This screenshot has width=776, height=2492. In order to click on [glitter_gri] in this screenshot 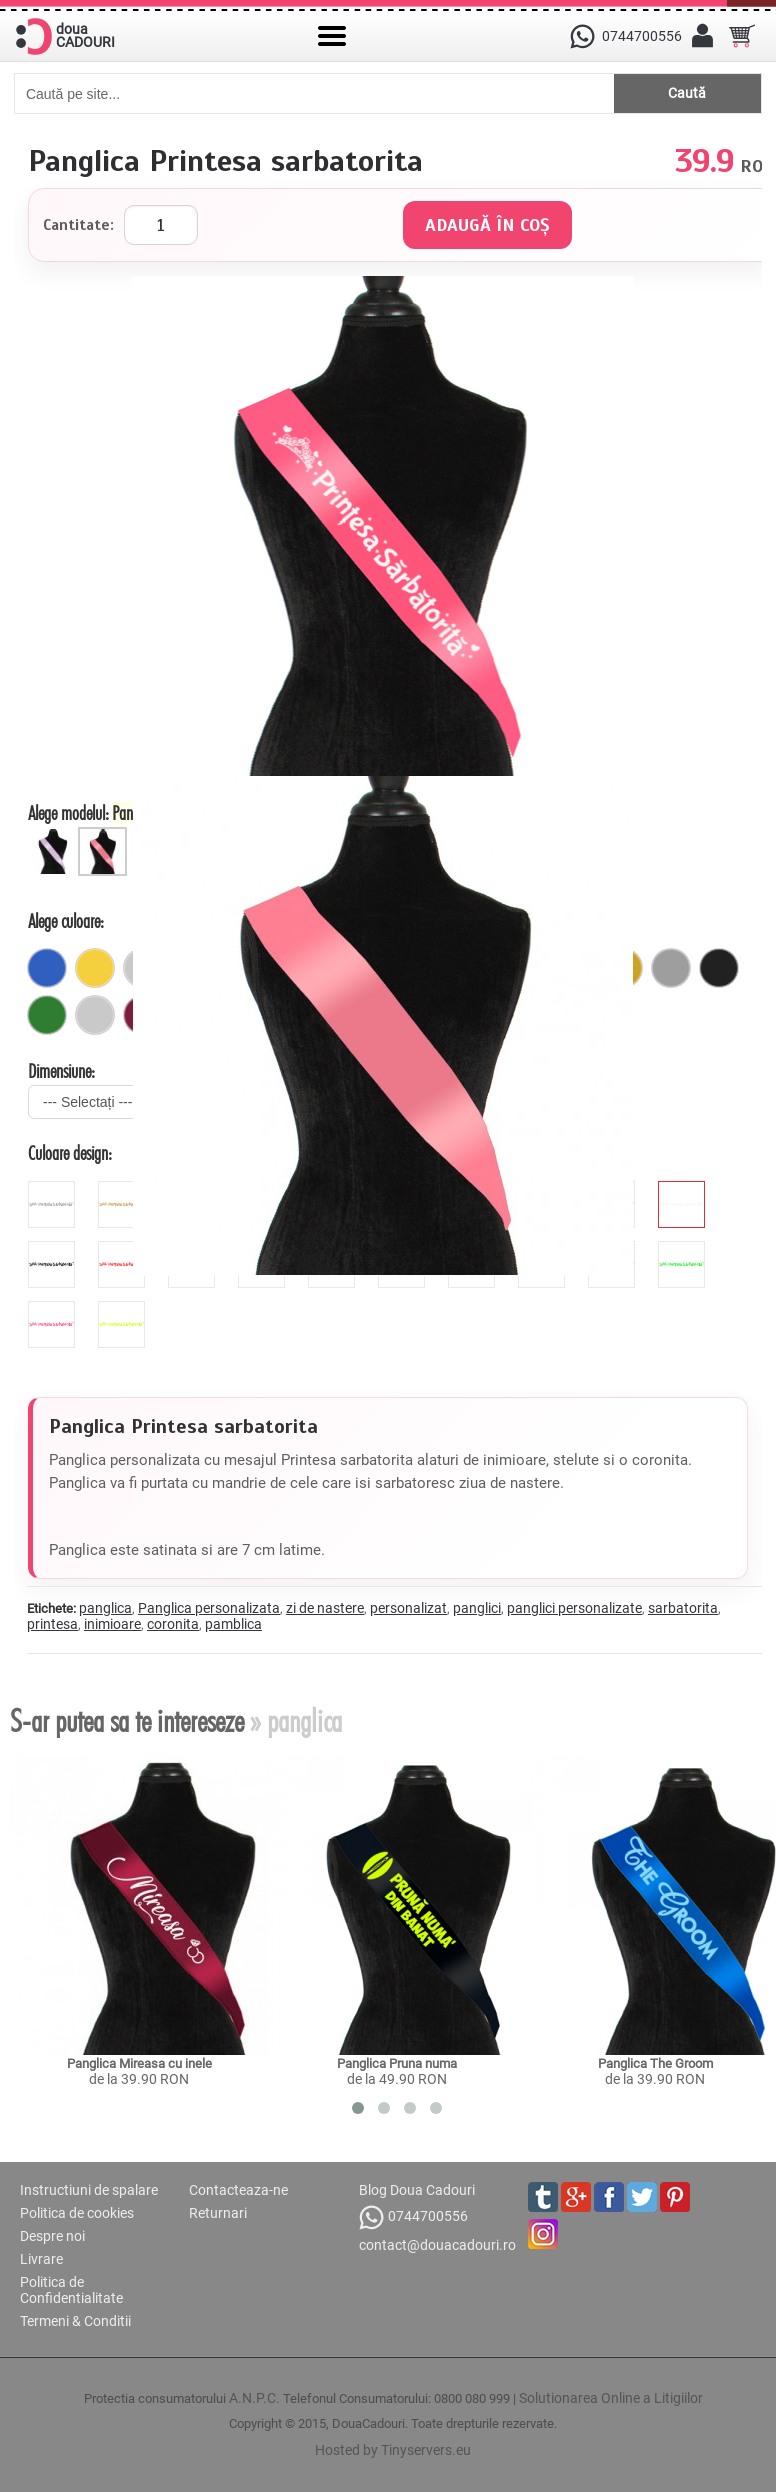, I will do `click(54, 1189)`.